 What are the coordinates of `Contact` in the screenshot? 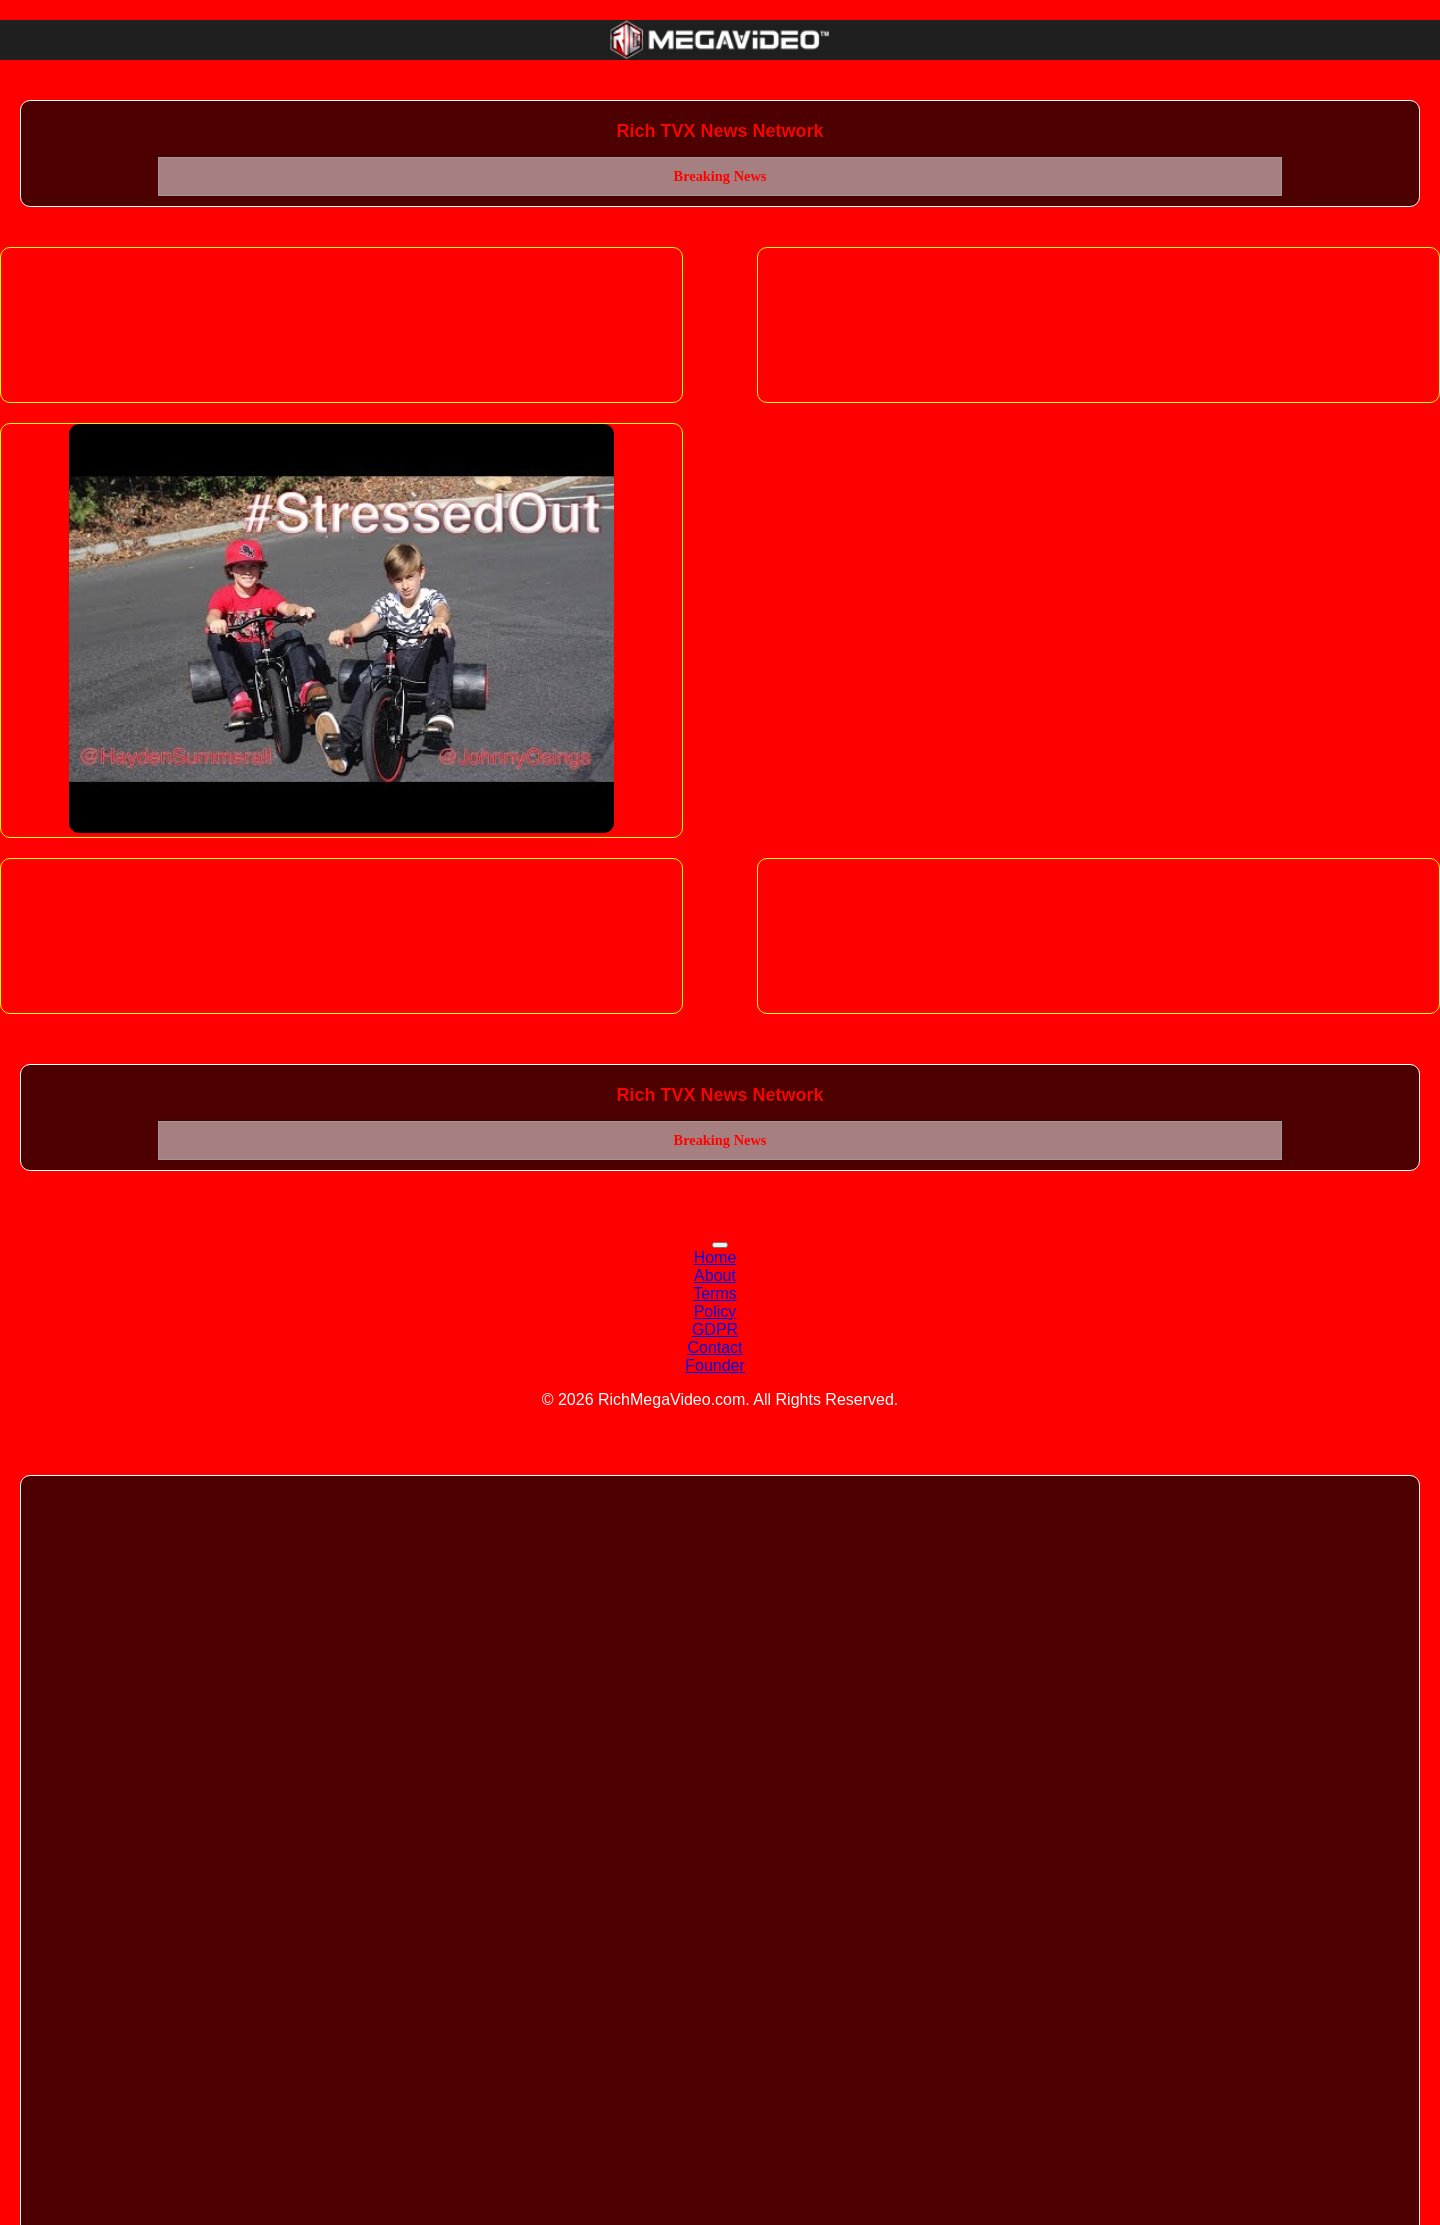 It's located at (714, 1347).